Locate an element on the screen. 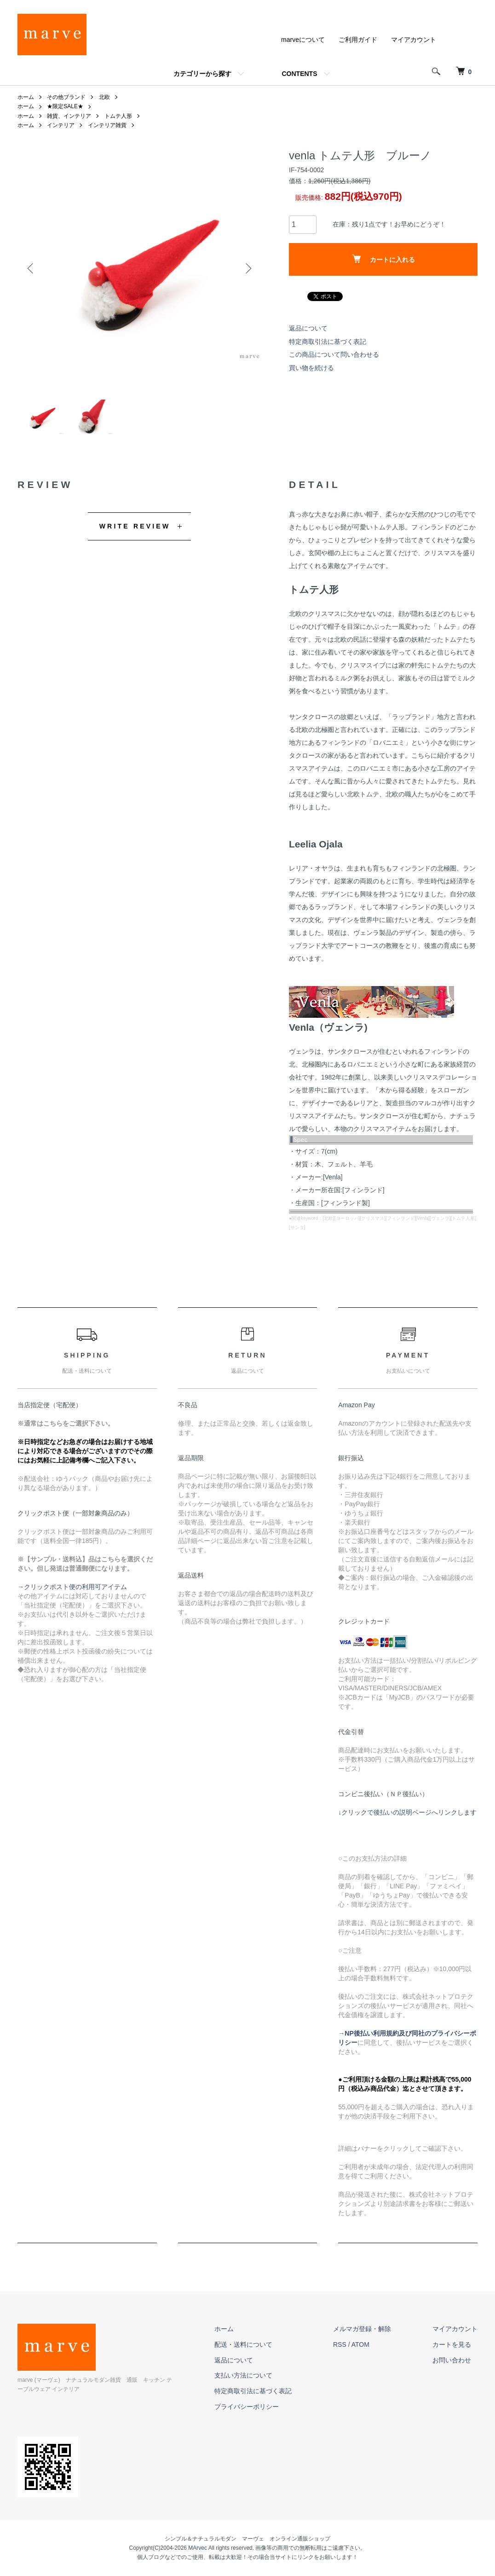 The width and height of the screenshot is (495, 2576). 返品について is located at coordinates (308, 328).